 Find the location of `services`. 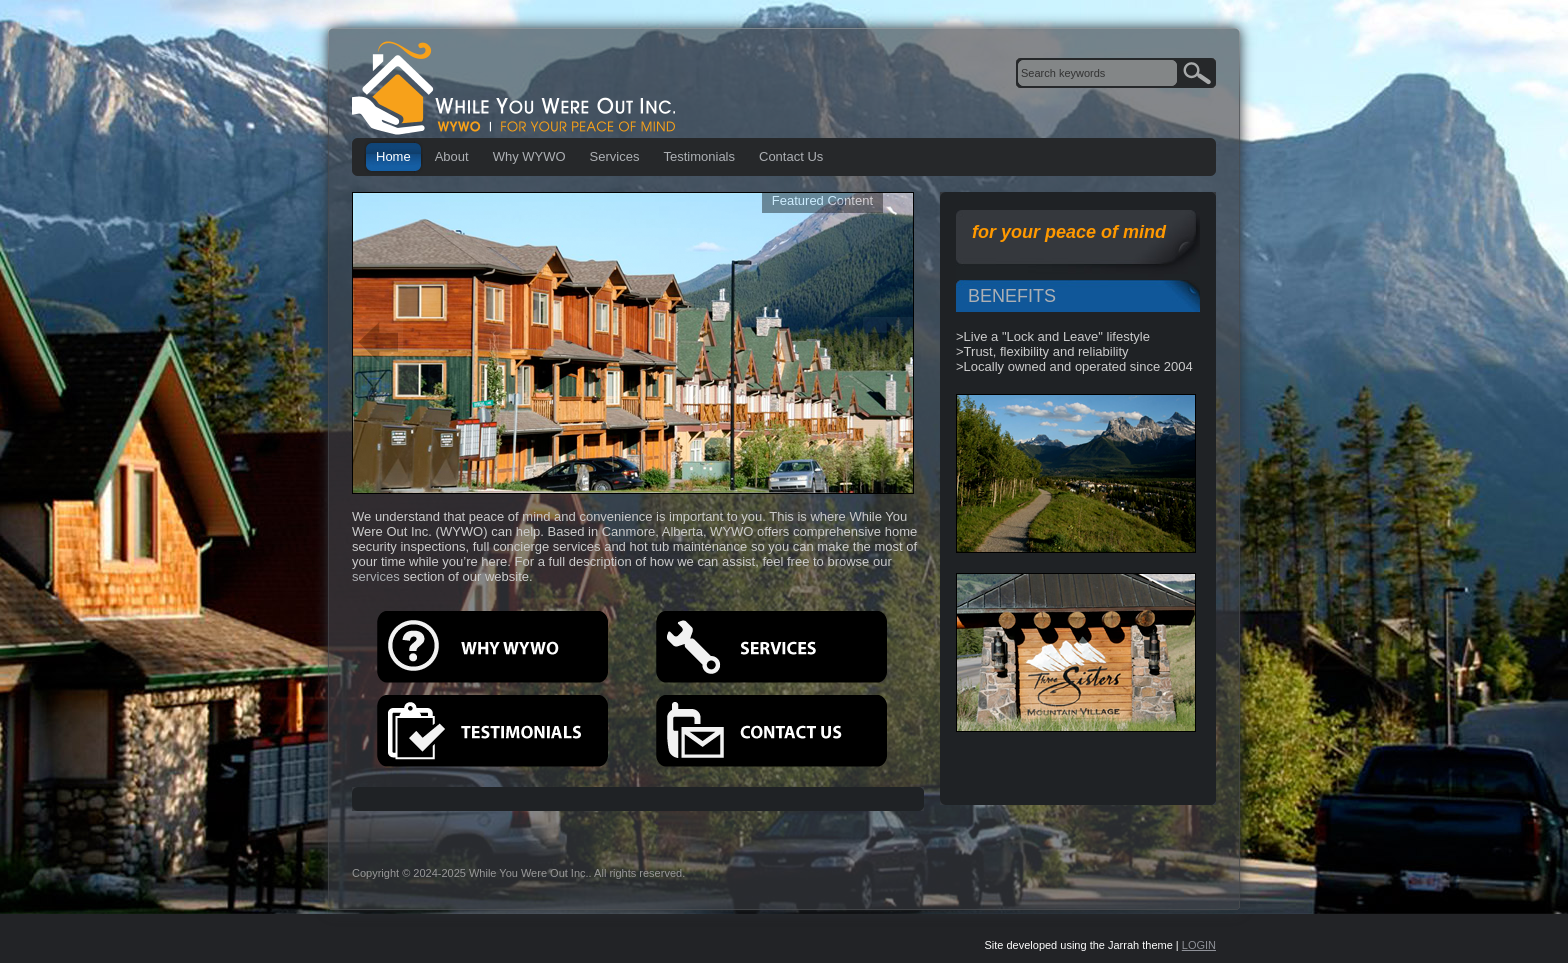

services is located at coordinates (376, 576).